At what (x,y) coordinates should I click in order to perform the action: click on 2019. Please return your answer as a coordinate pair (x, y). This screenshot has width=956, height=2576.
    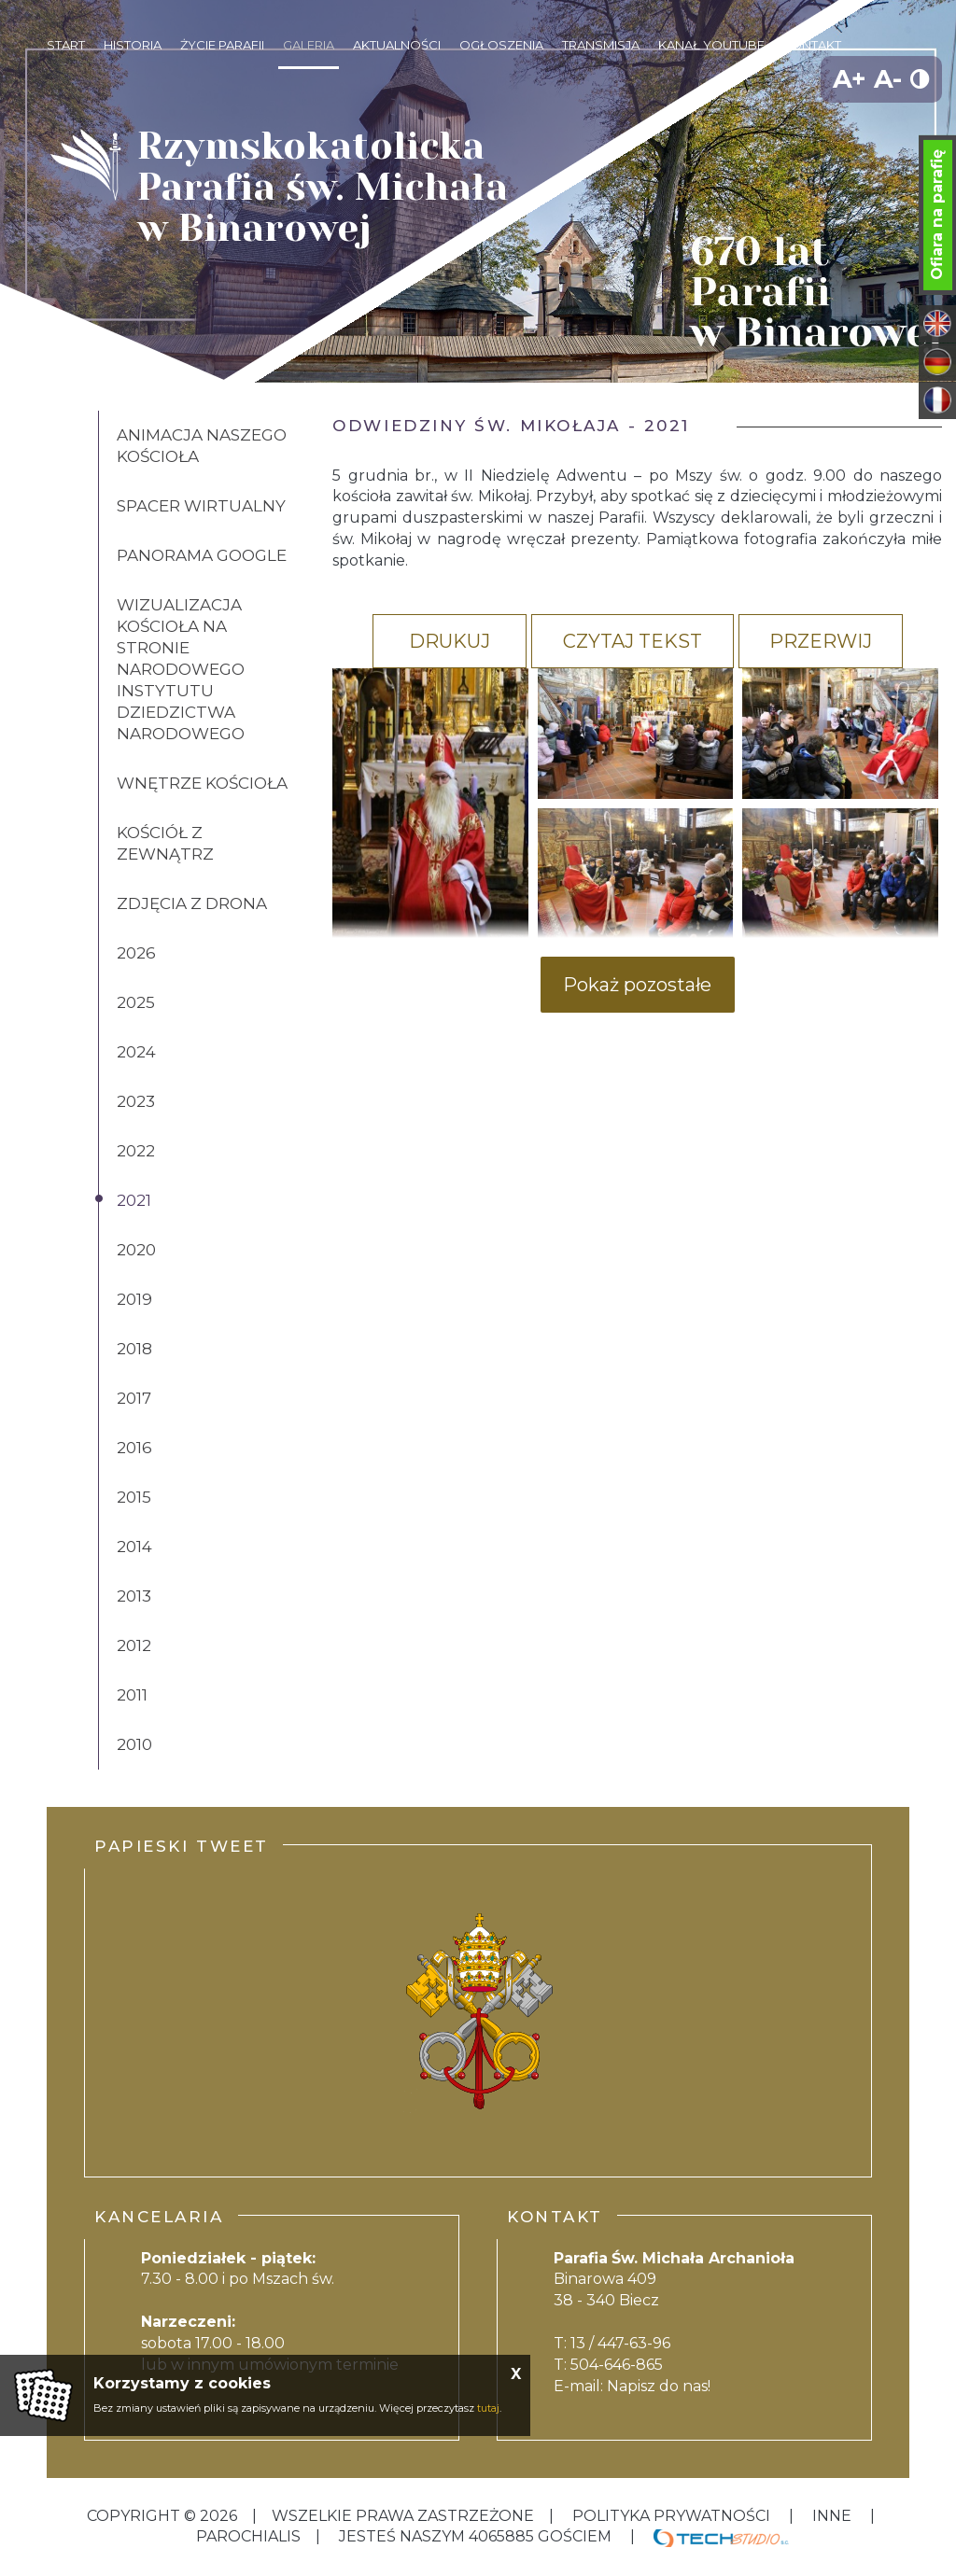
    Looking at the image, I should click on (134, 1299).